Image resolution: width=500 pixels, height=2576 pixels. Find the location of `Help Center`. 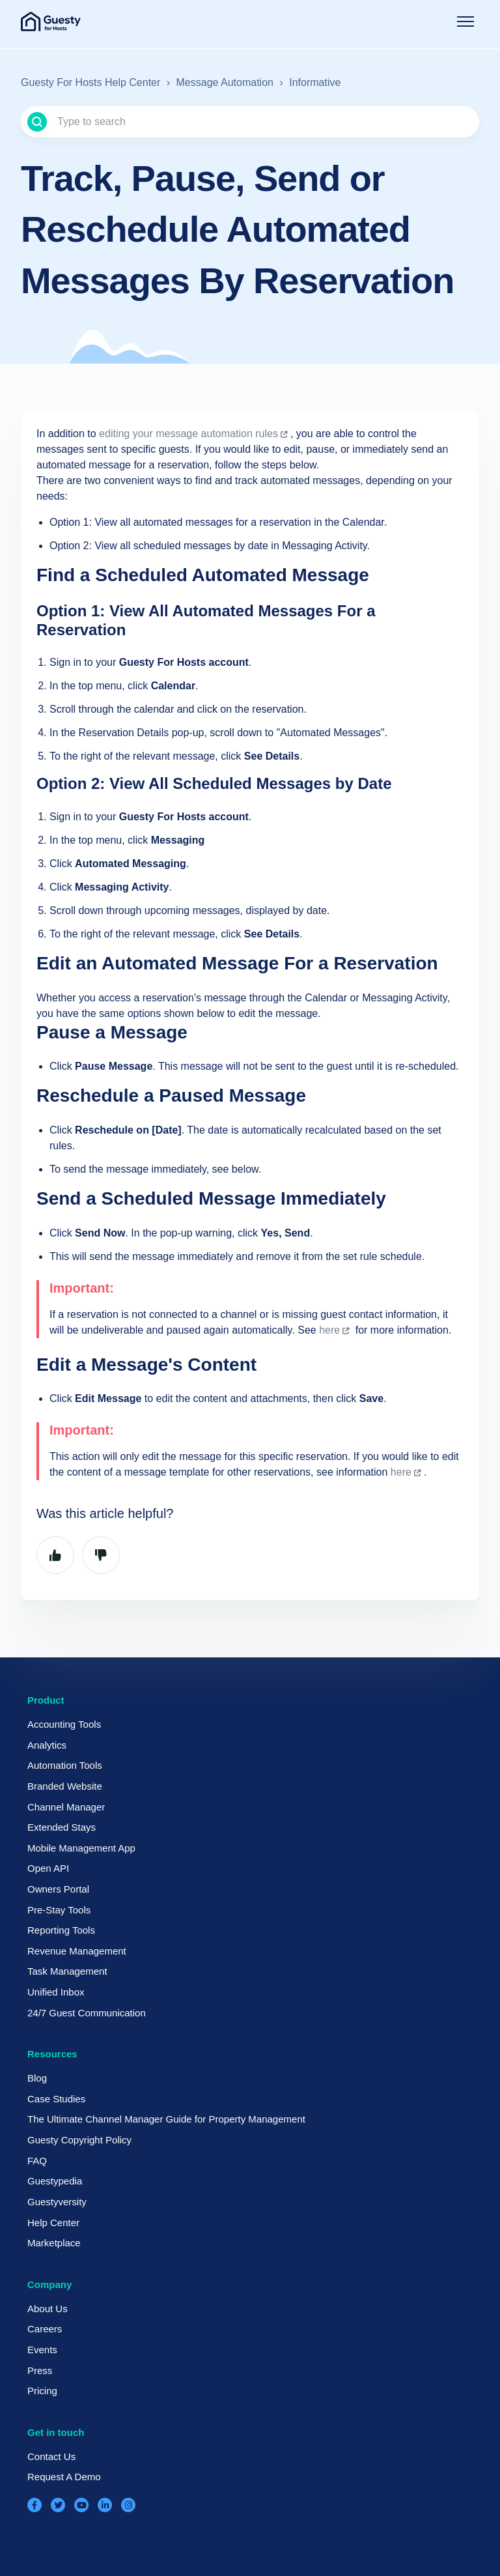

Help Center is located at coordinates (53, 2222).